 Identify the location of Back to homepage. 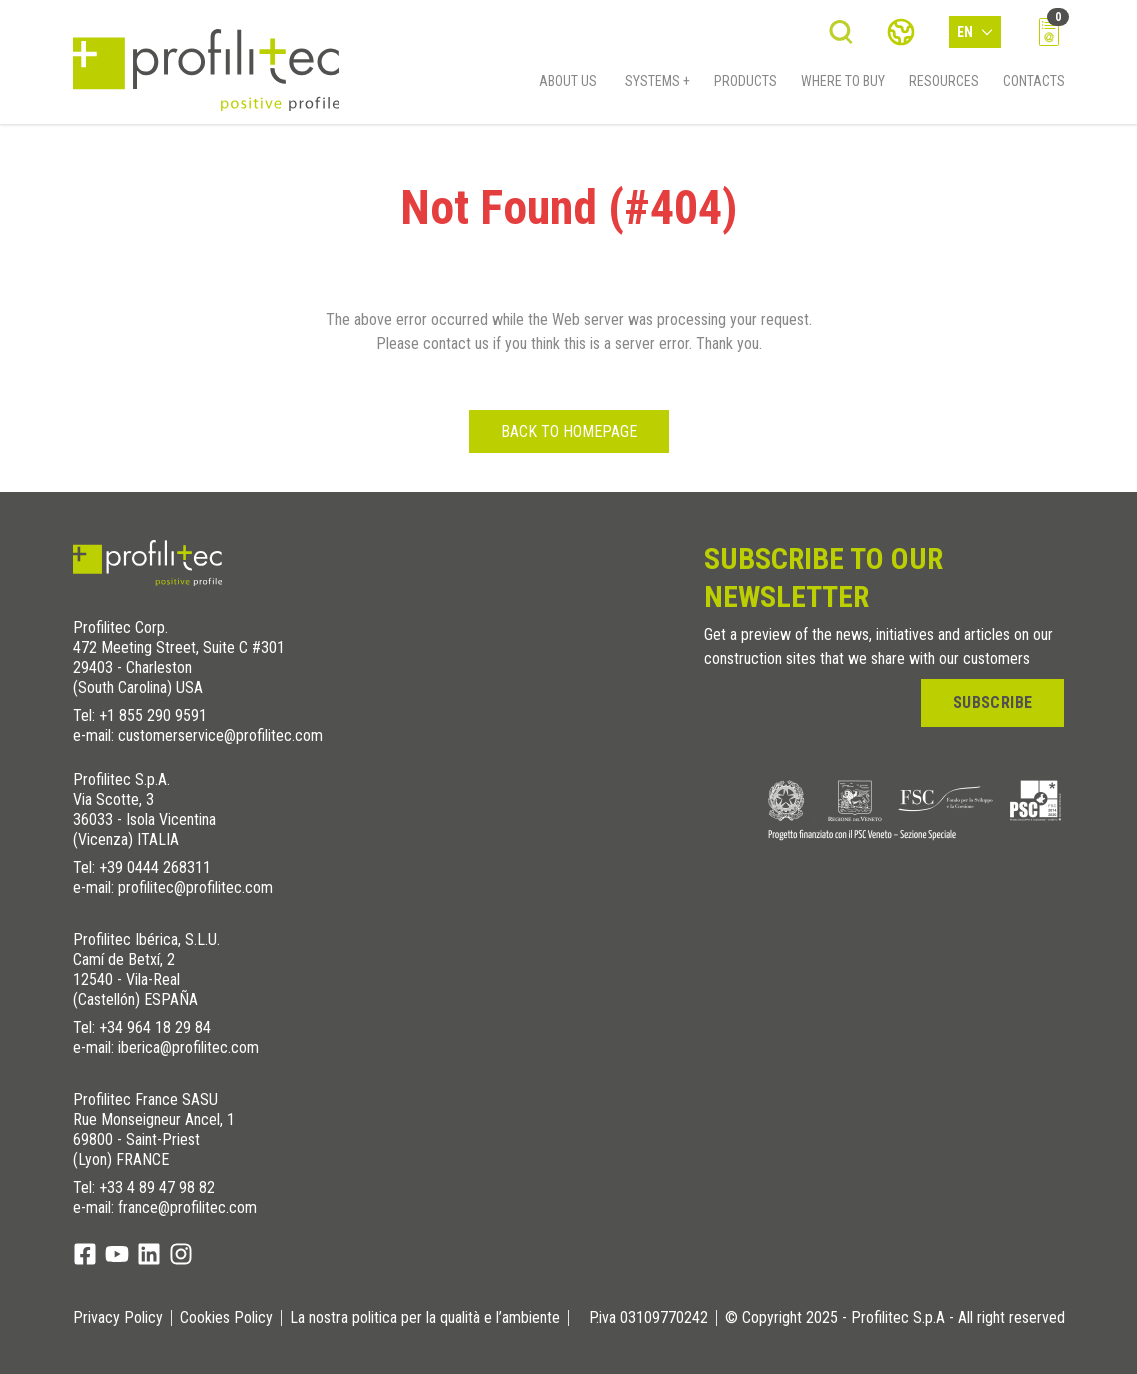
(569, 431).